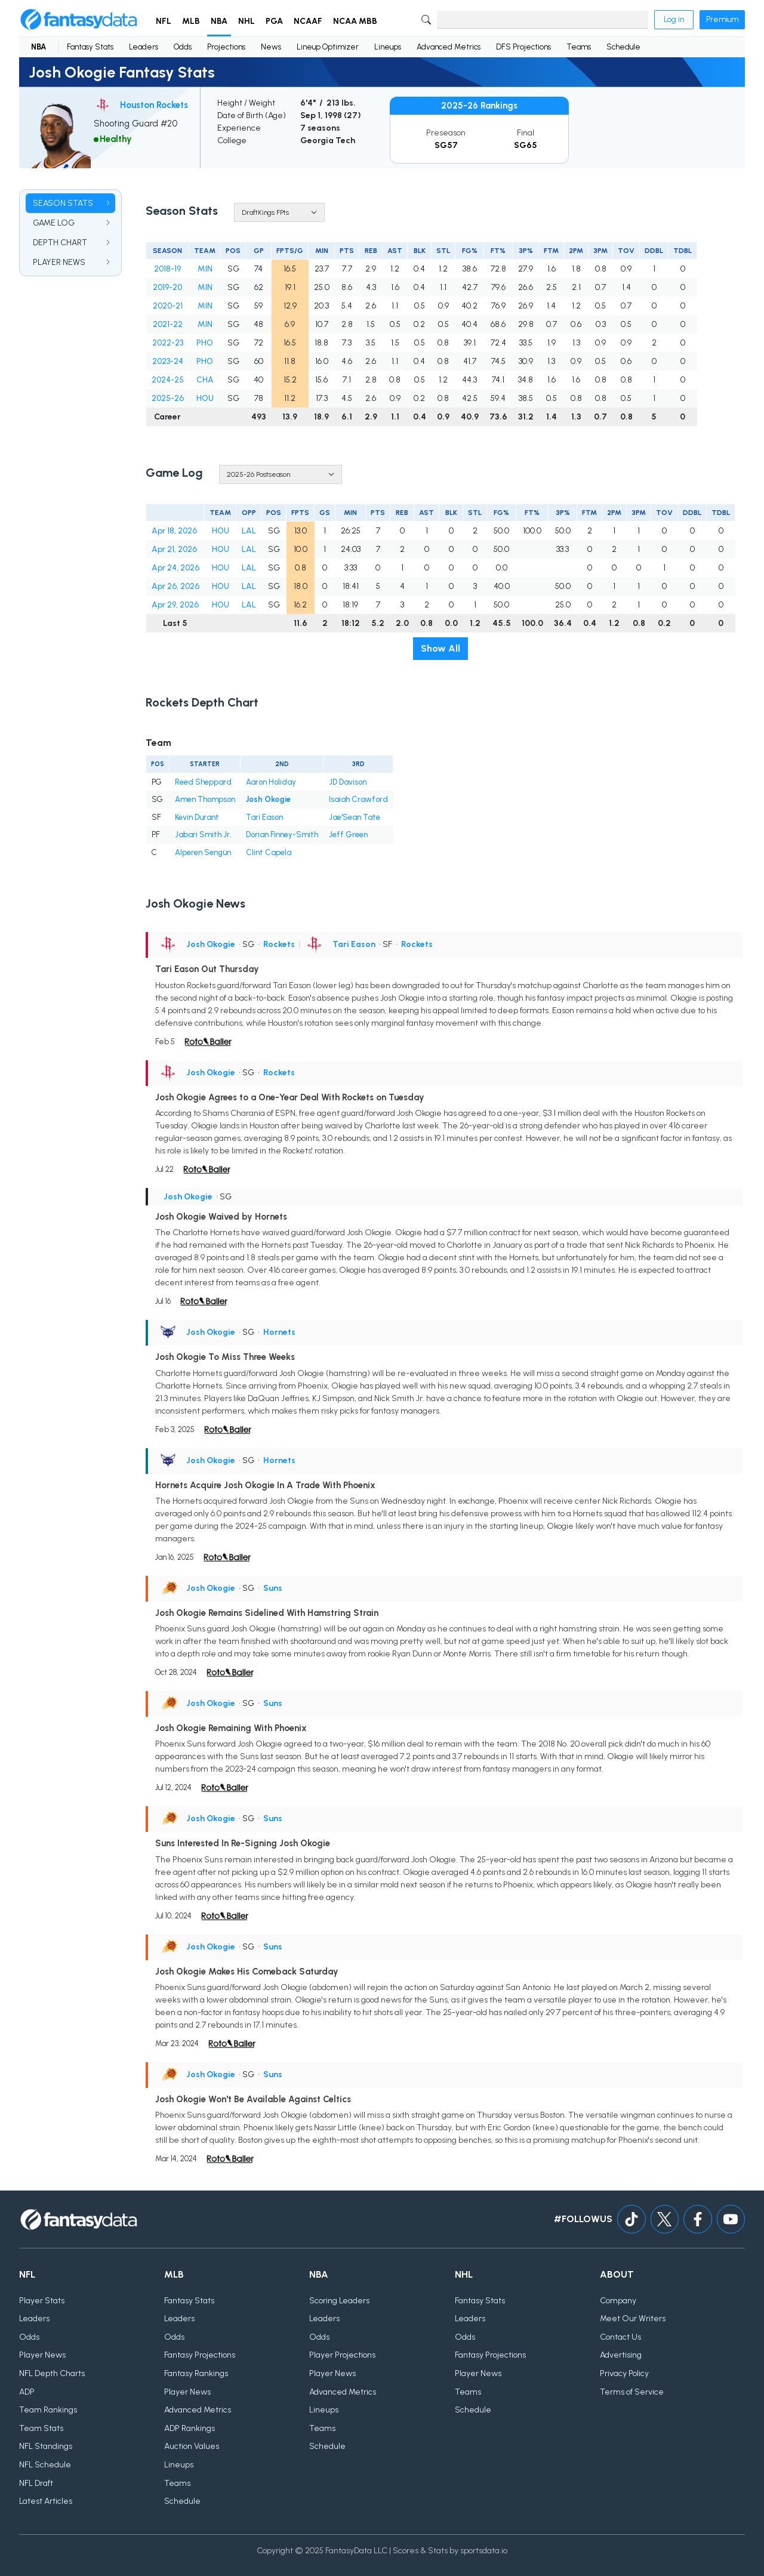 The height and width of the screenshot is (2576, 764). I want to click on Apr 24, 2026, so click(175, 568).